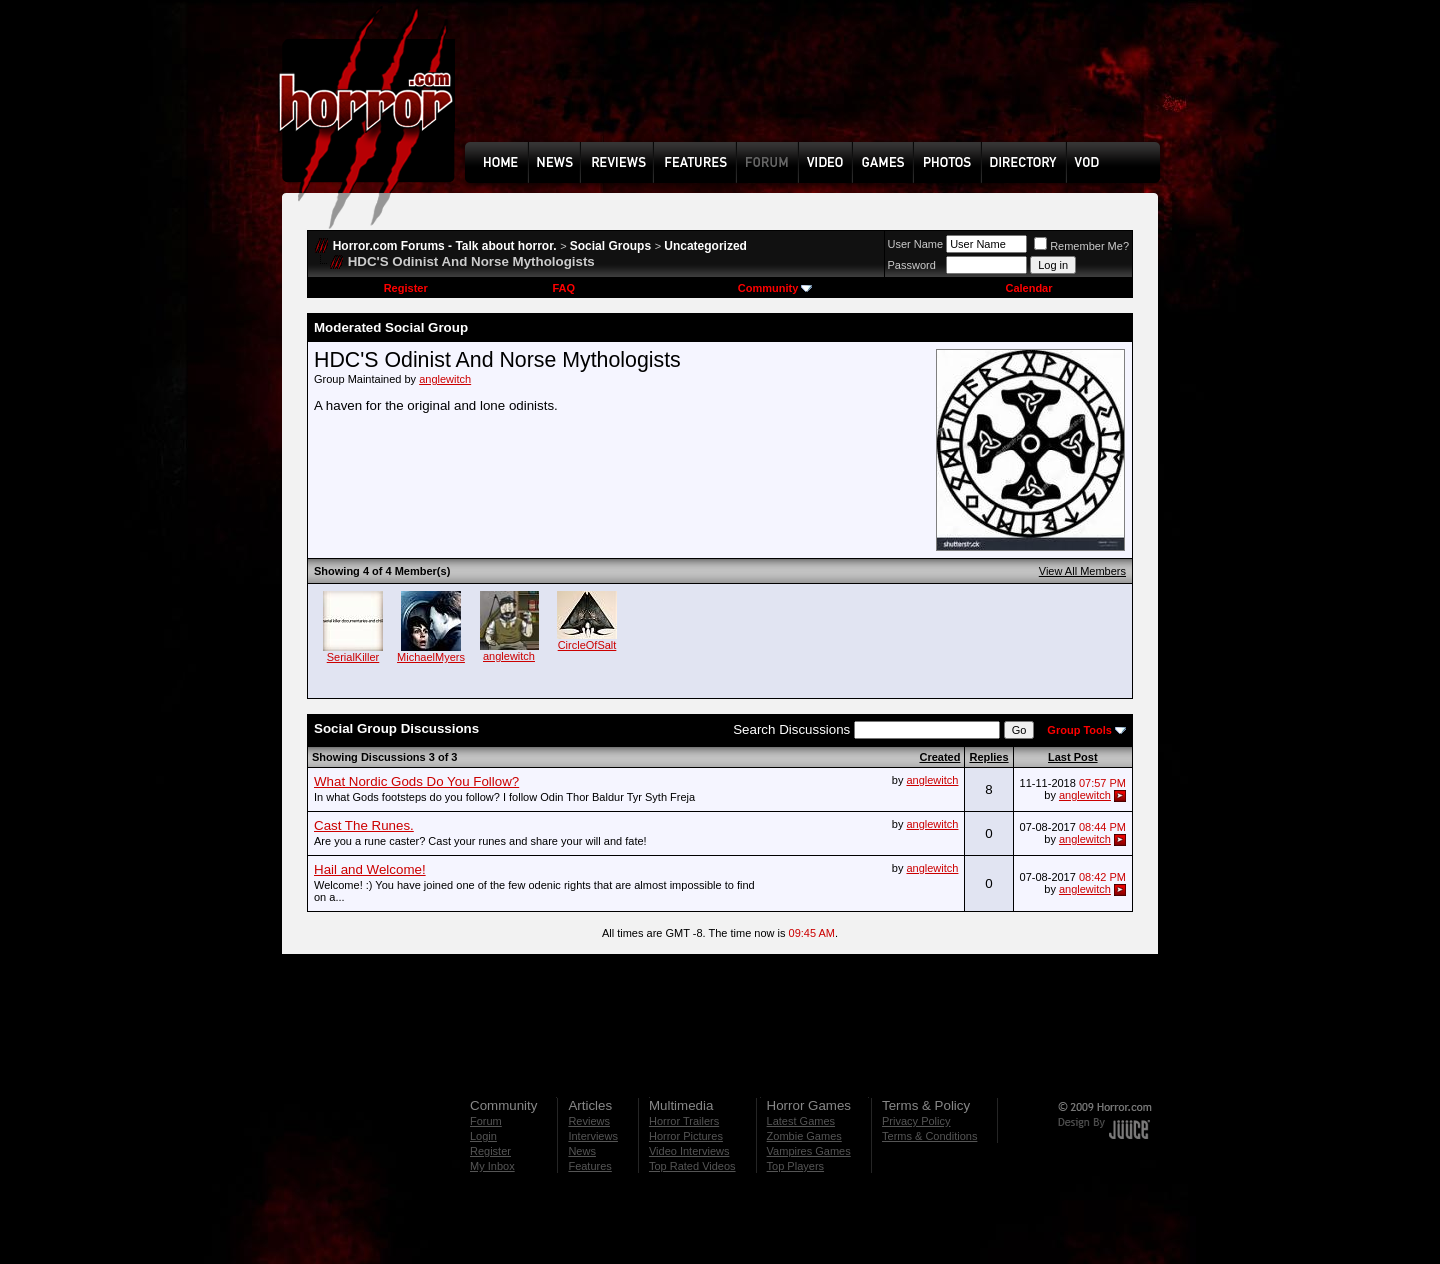  I want to click on Community, so click(775, 288).